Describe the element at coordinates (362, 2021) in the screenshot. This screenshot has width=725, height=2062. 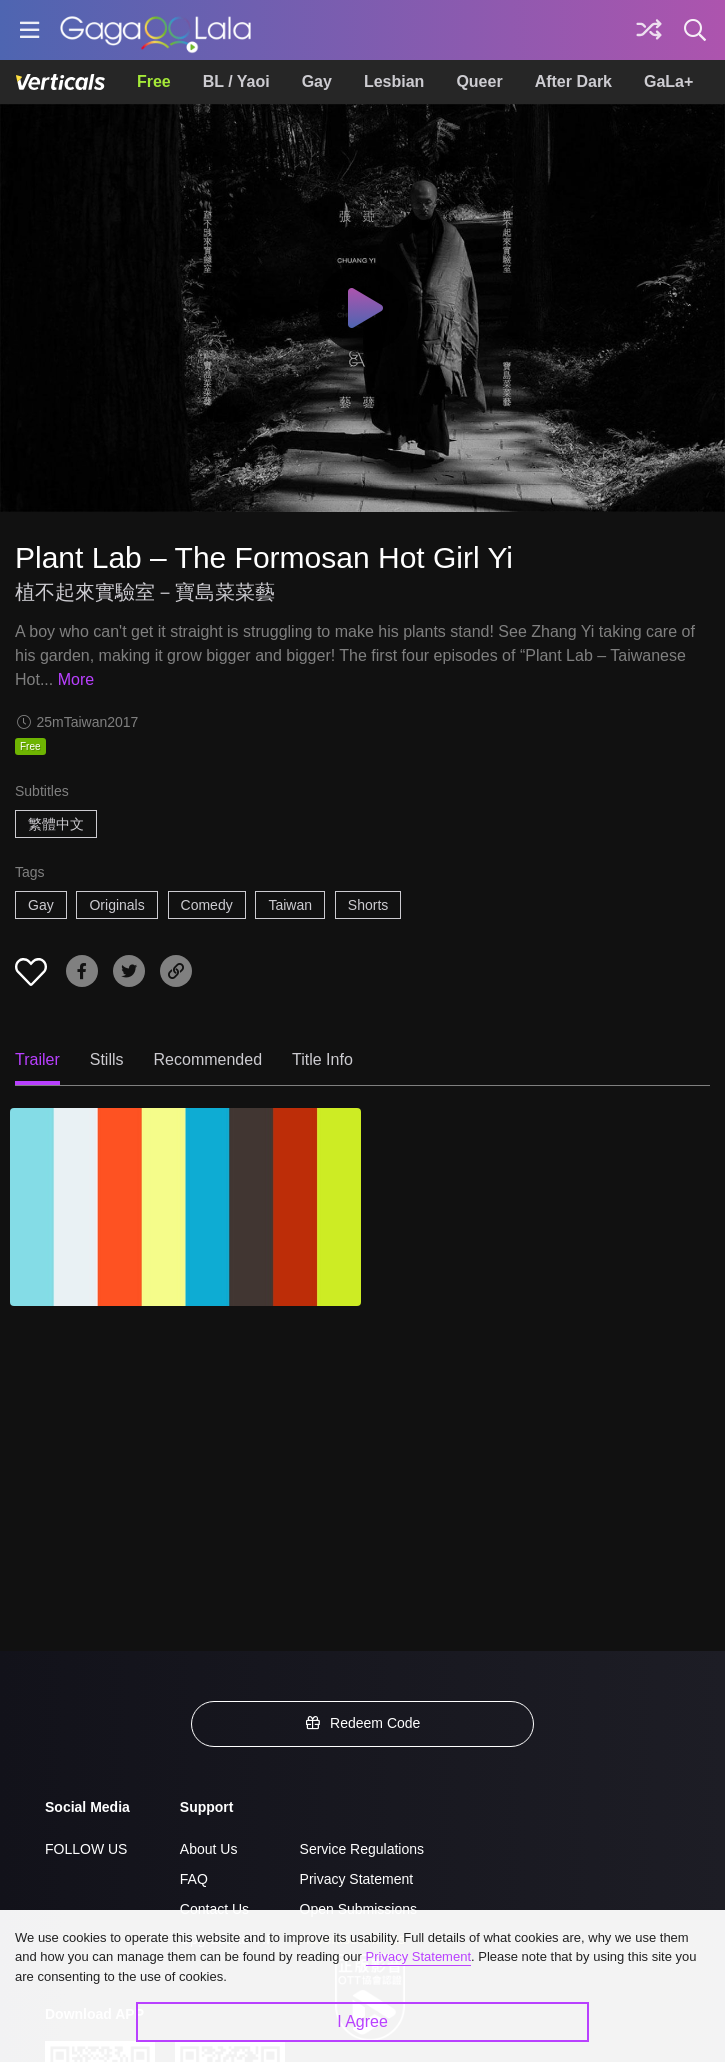
I see `I Agree` at that location.